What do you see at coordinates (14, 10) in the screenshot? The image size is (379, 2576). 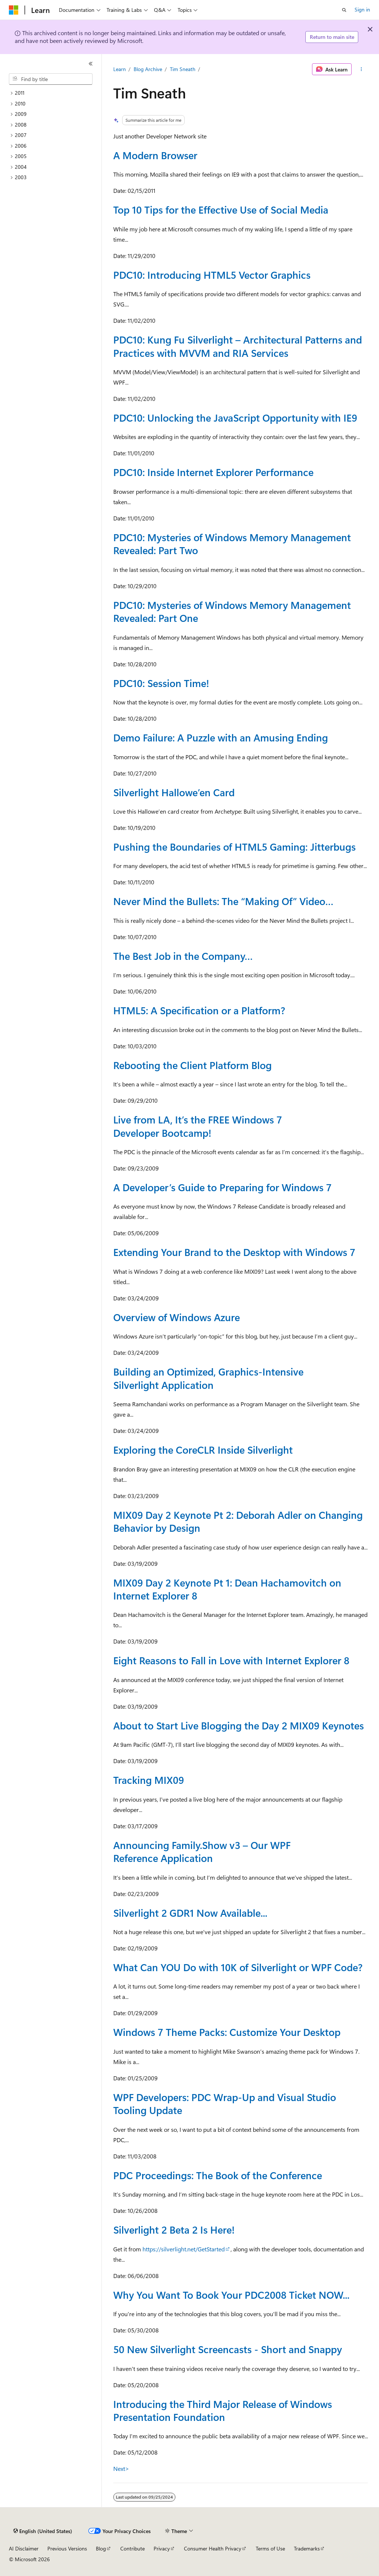 I see `[Microsoft]` at bounding box center [14, 10].